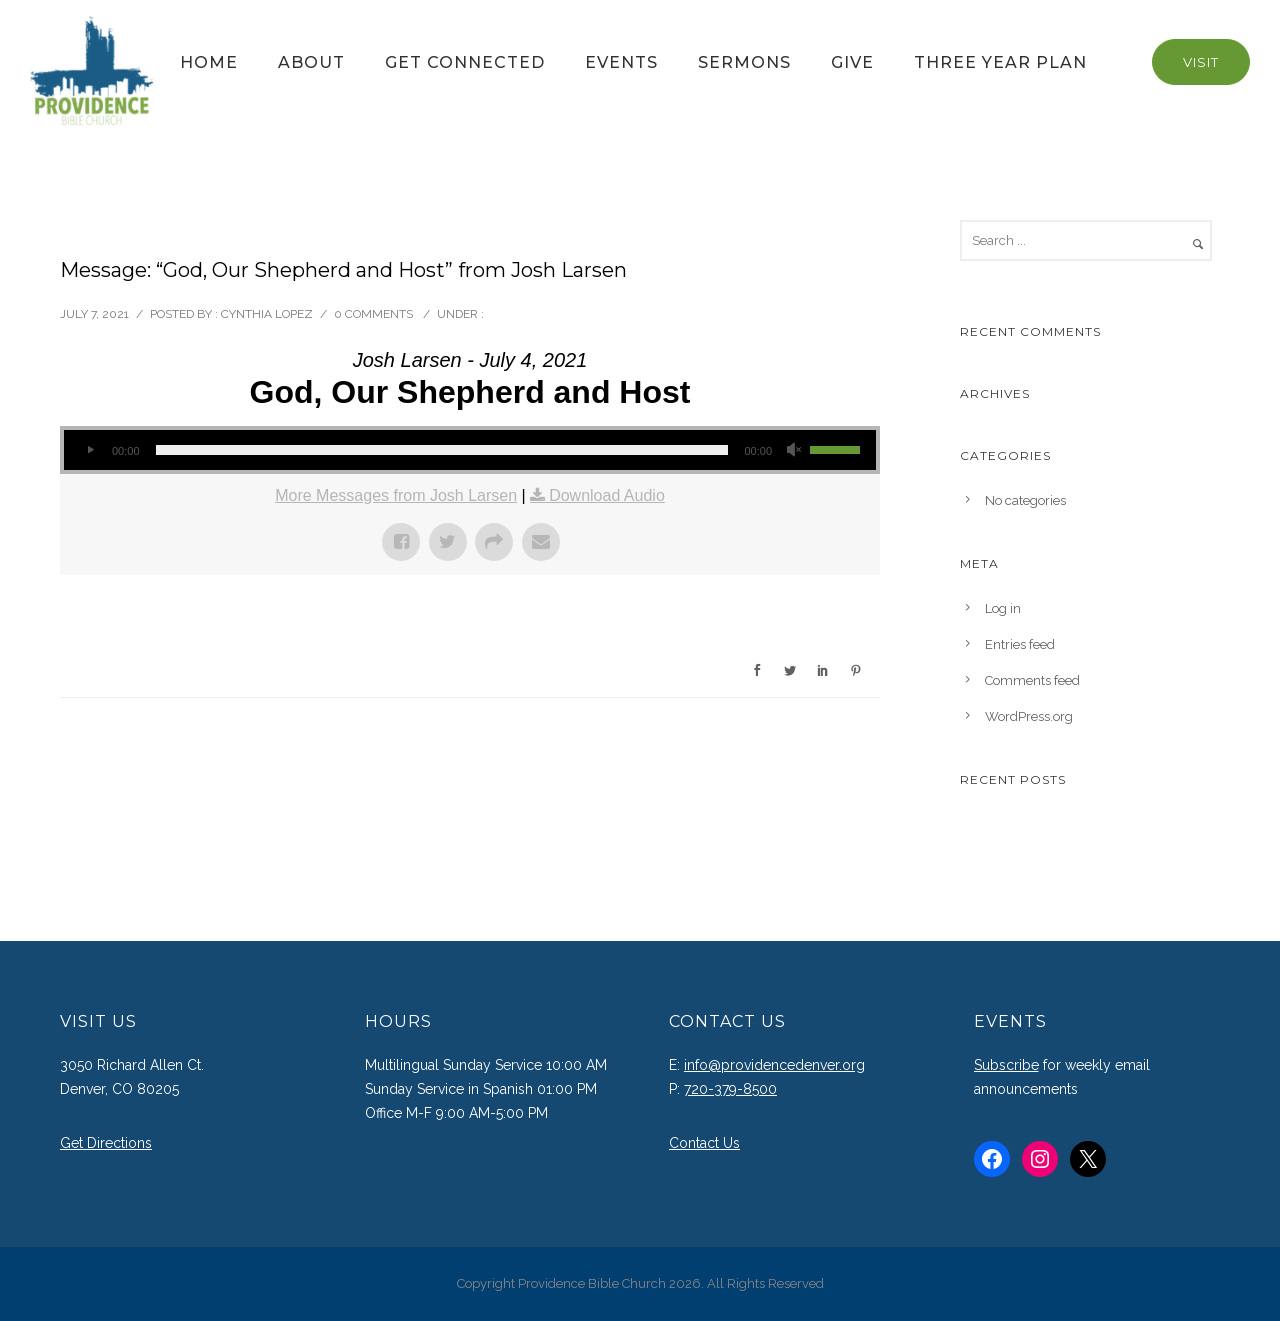 This screenshot has height=1321, width=1280. Describe the element at coordinates (852, 62) in the screenshot. I see `Give` at that location.